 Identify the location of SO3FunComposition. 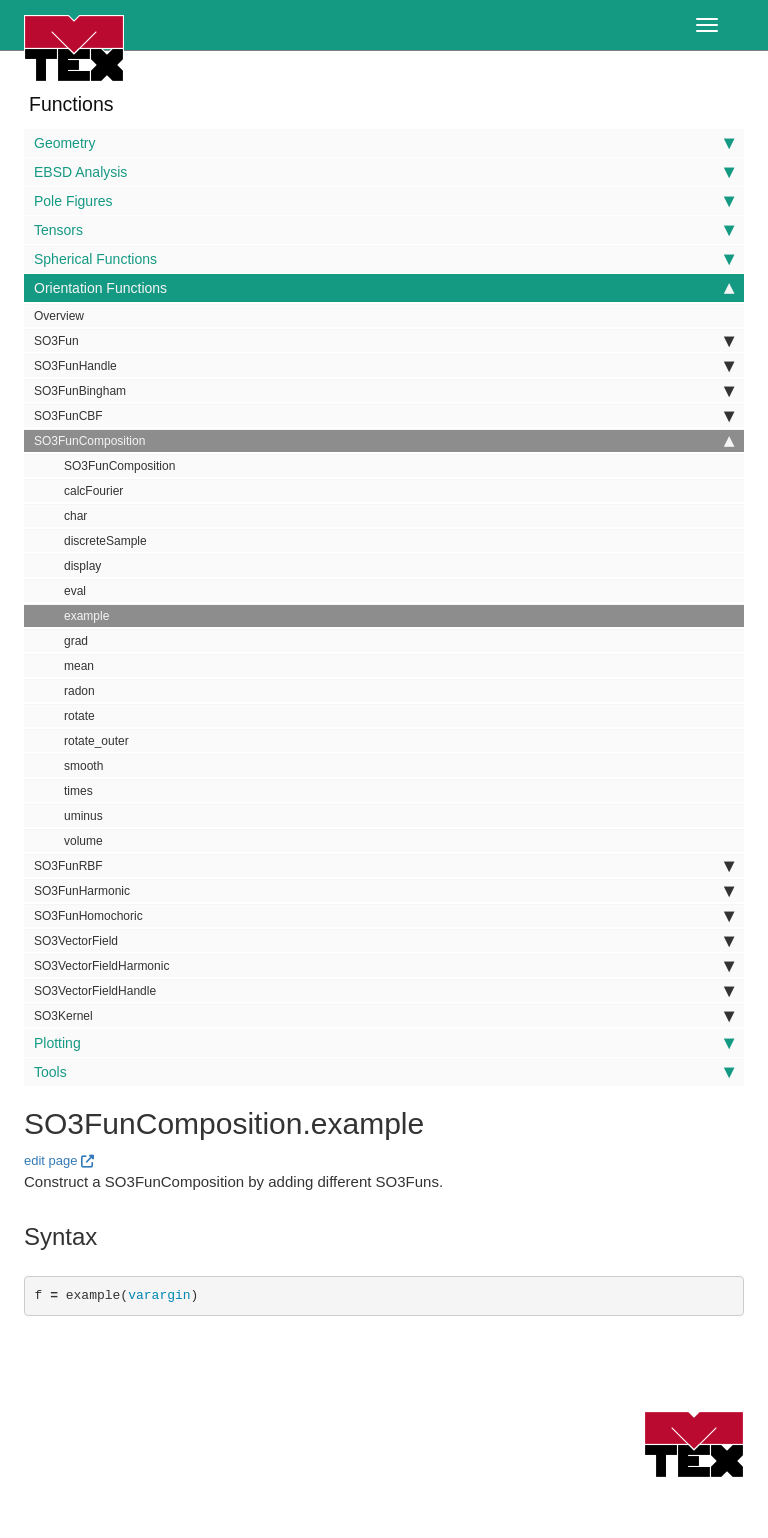
(384, 441).